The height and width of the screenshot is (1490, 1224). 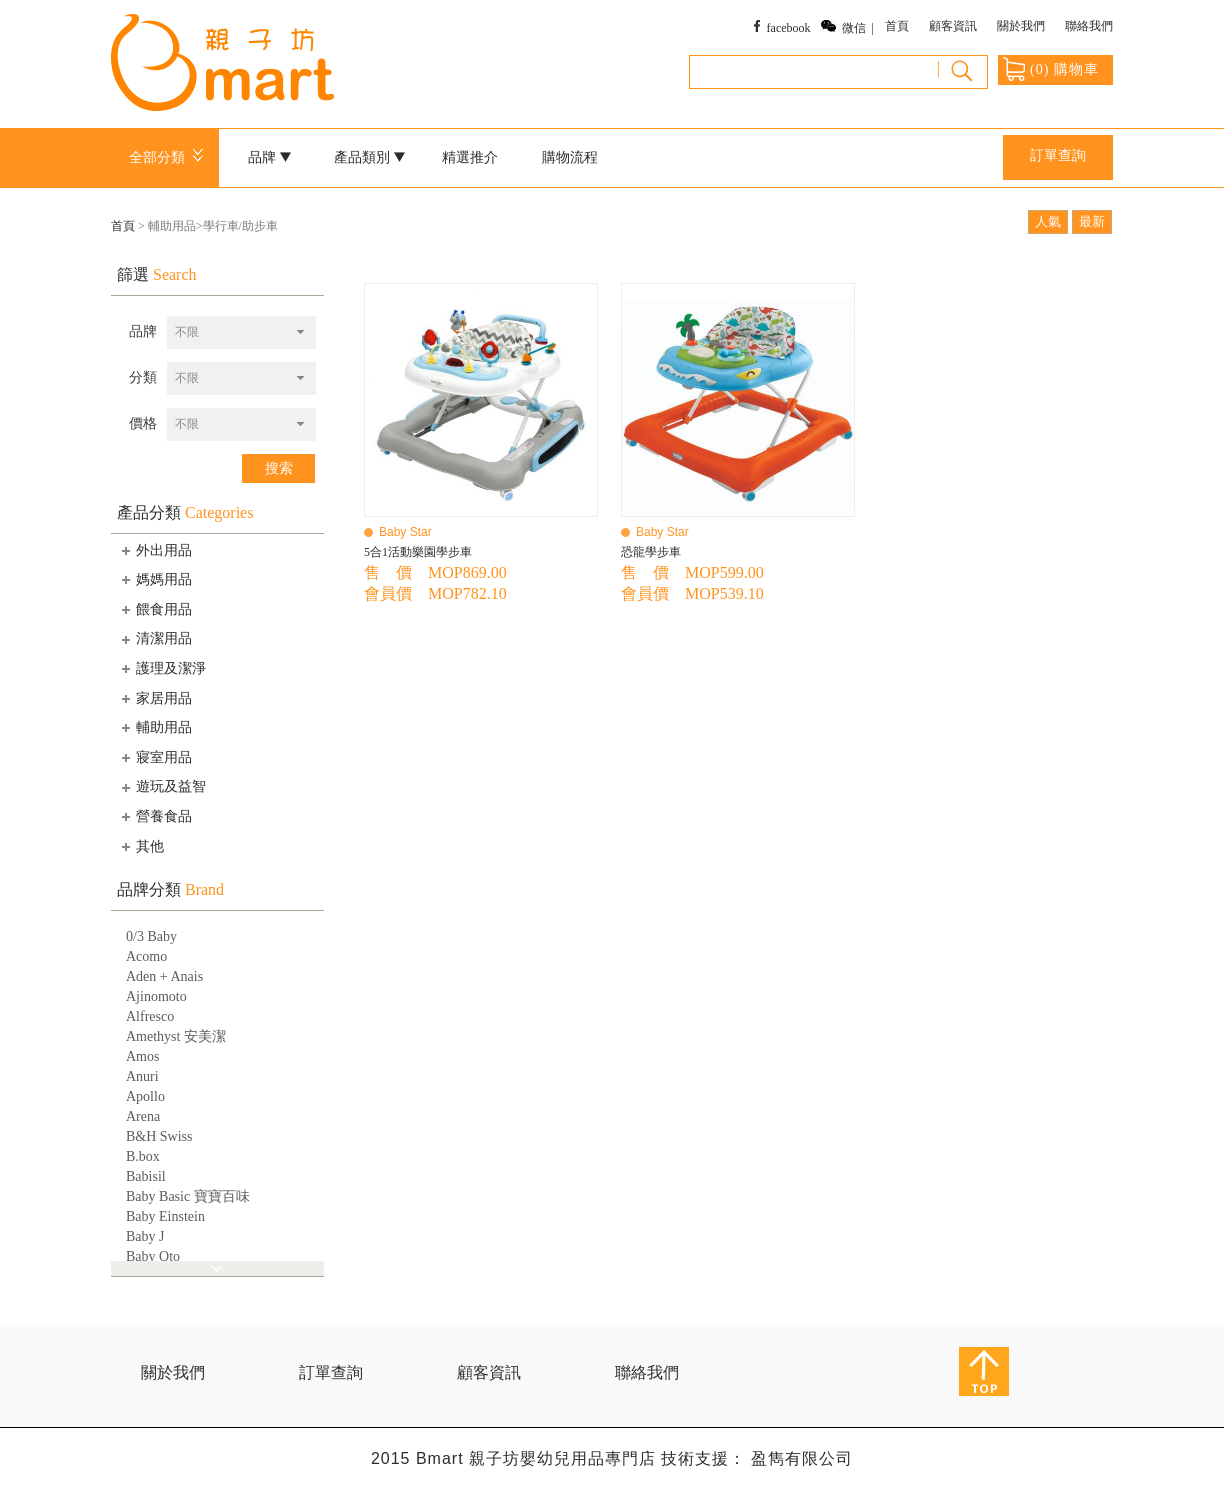 I want to click on 家居用品 [tab], so click(x=155, y=698).